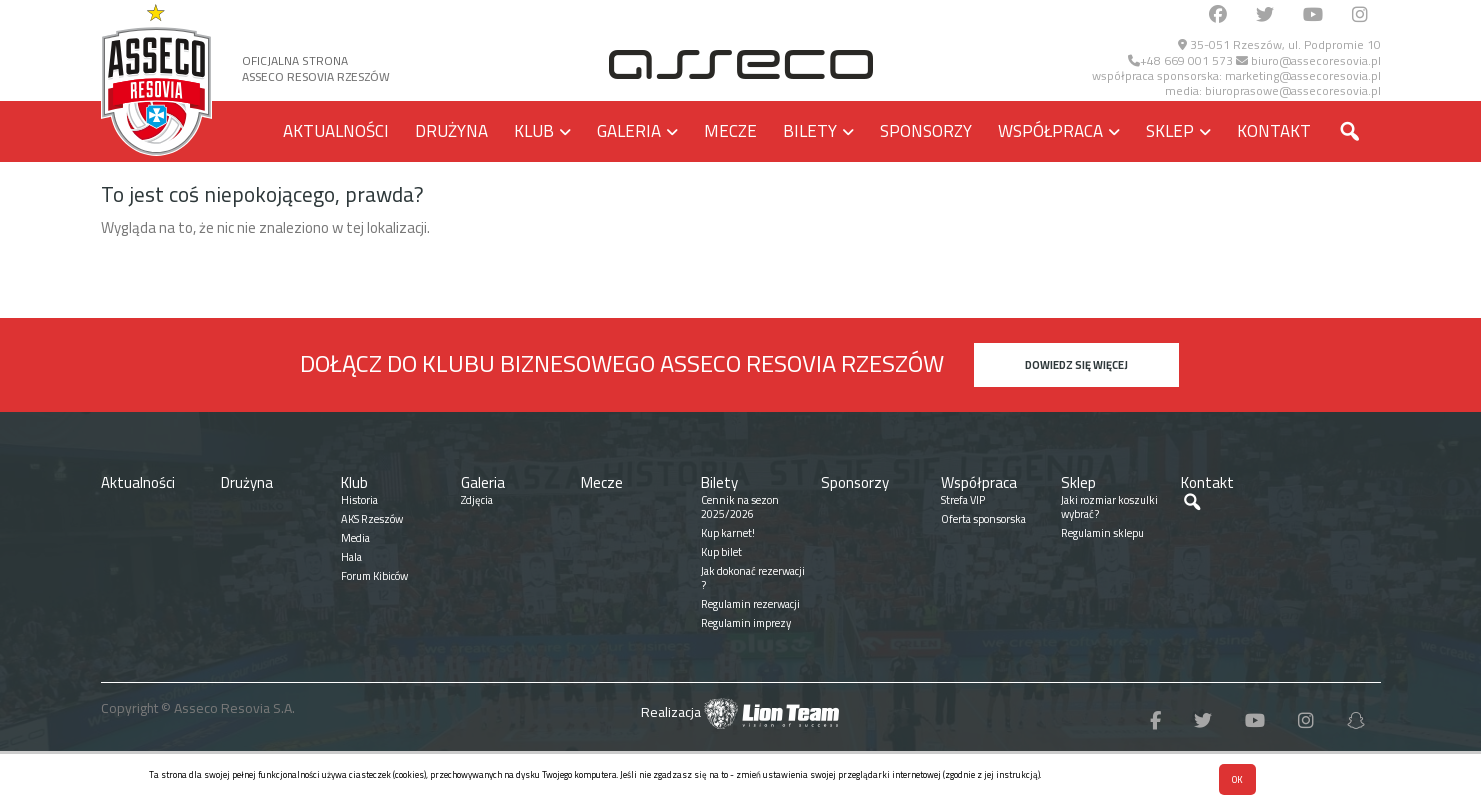 This screenshot has width=1481, height=805. What do you see at coordinates (926, 131) in the screenshot?
I see `Sponsorzy` at bounding box center [926, 131].